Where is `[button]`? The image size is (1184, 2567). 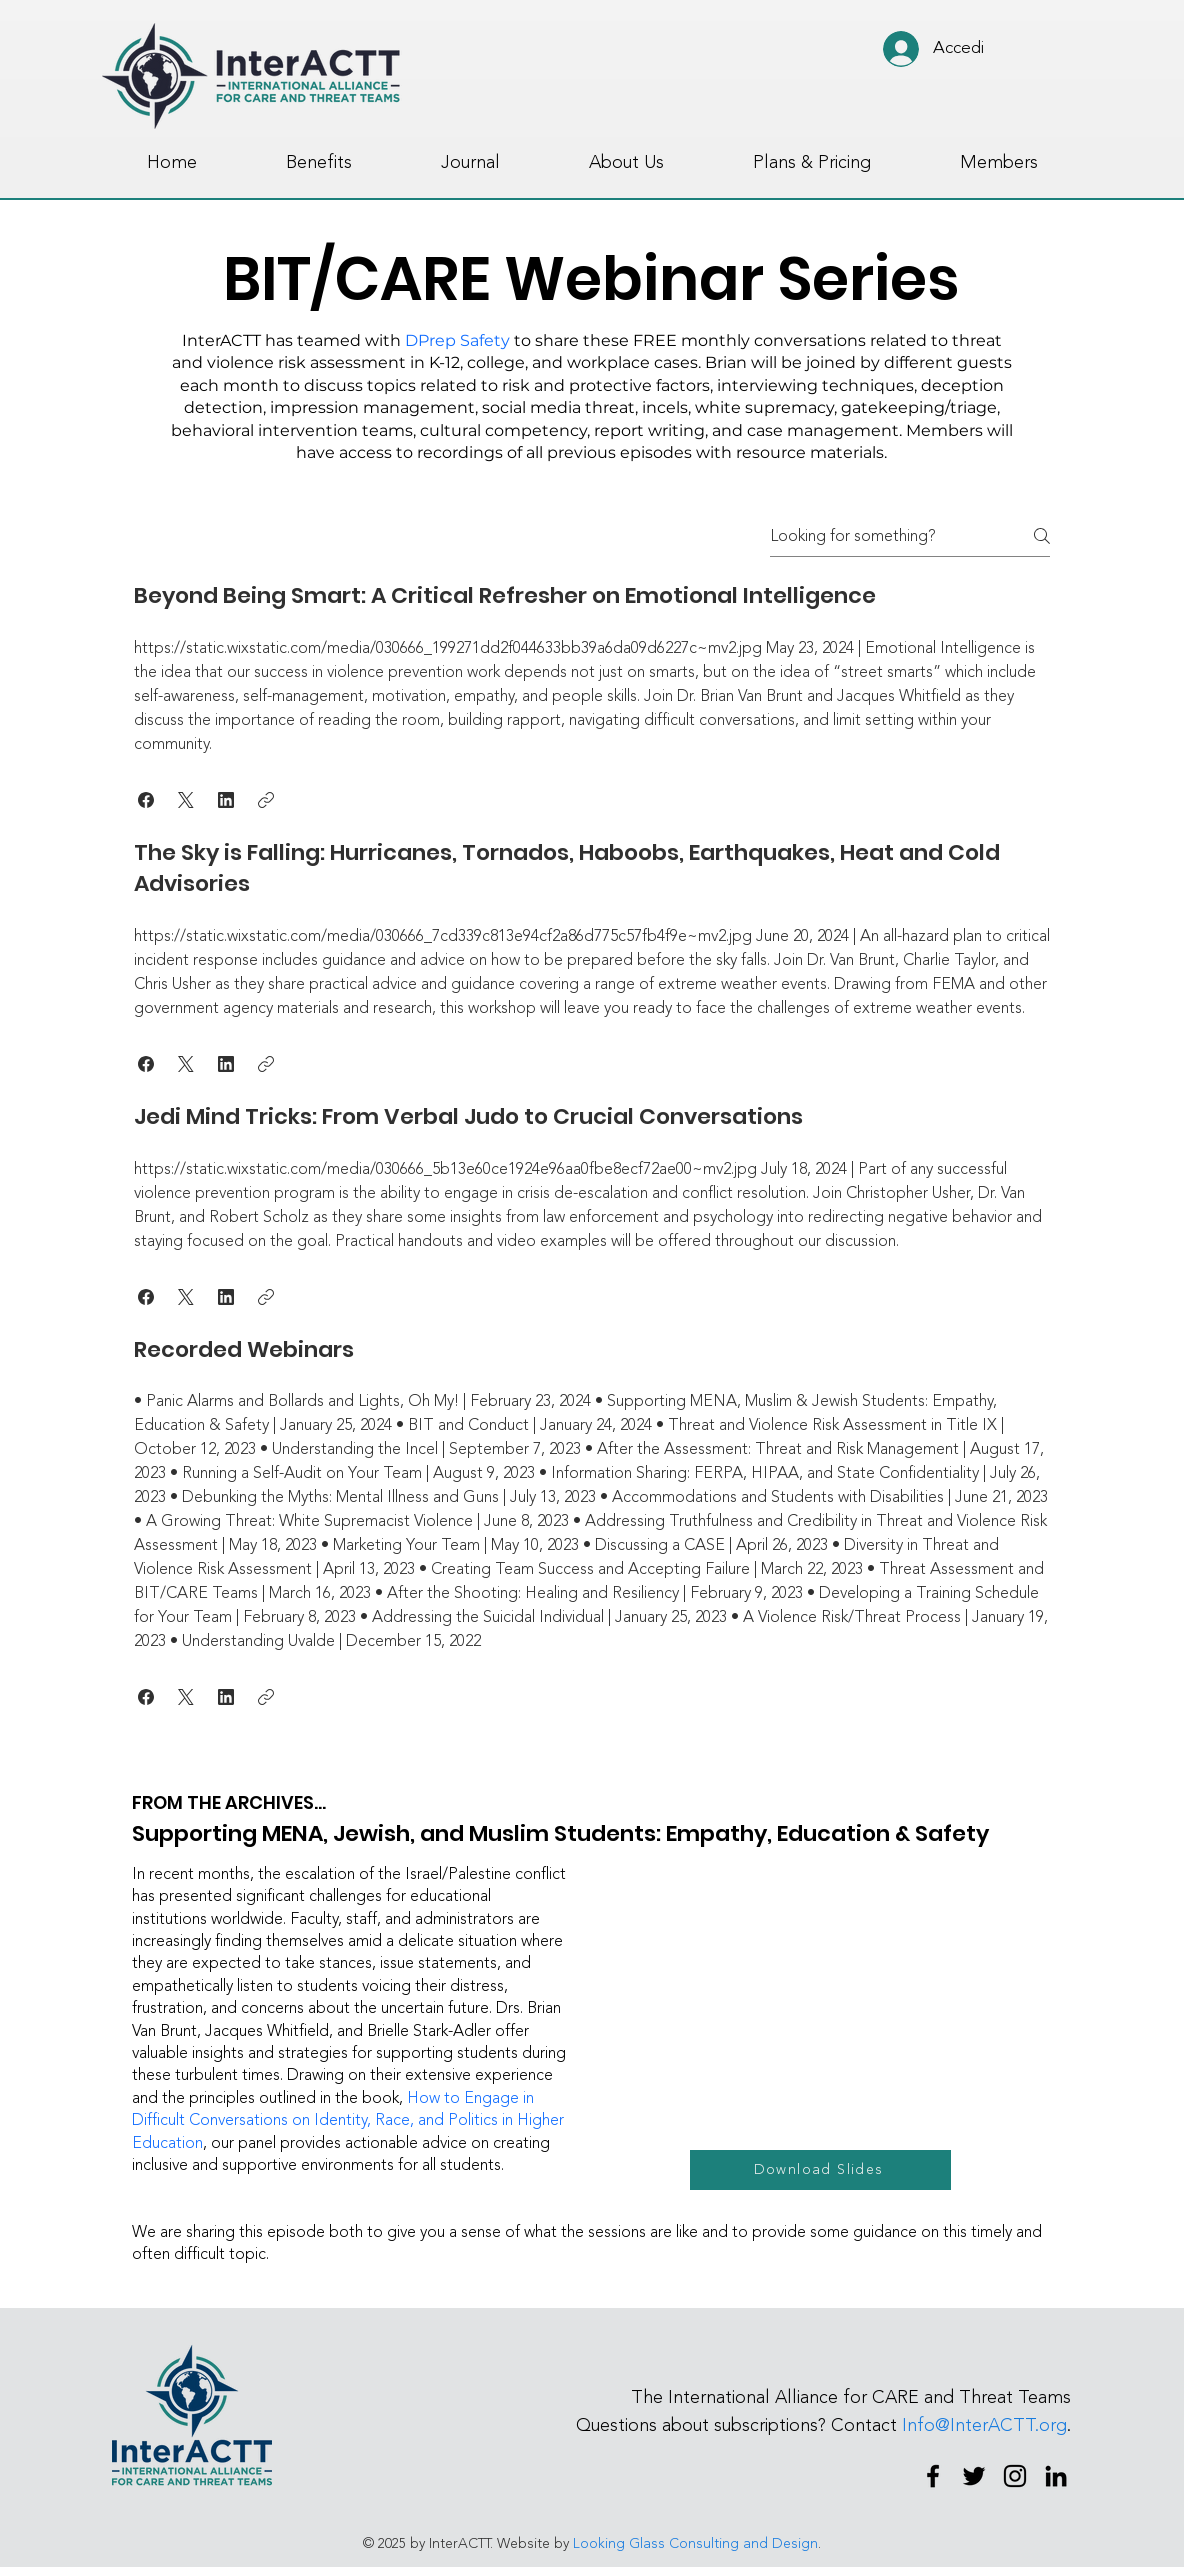
[button] is located at coordinates (146, 800).